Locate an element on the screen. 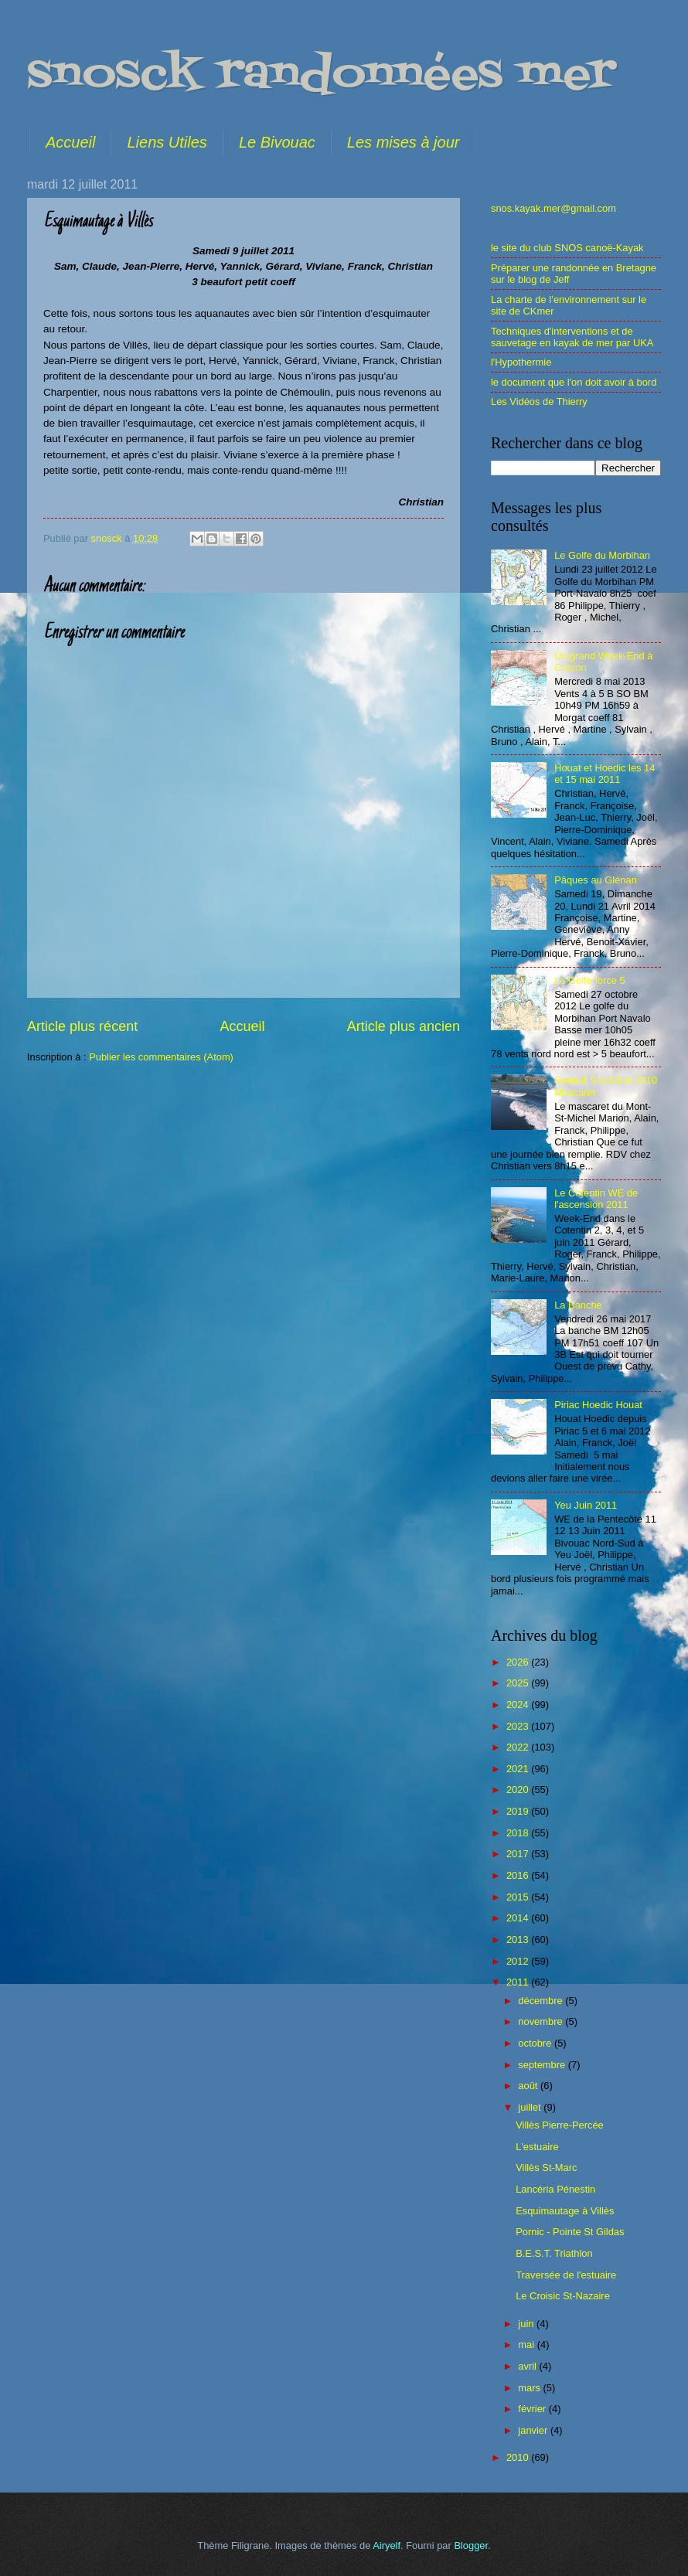 The height and width of the screenshot is (2576, 688). Les Vidéos de Thierry is located at coordinates (539, 401).